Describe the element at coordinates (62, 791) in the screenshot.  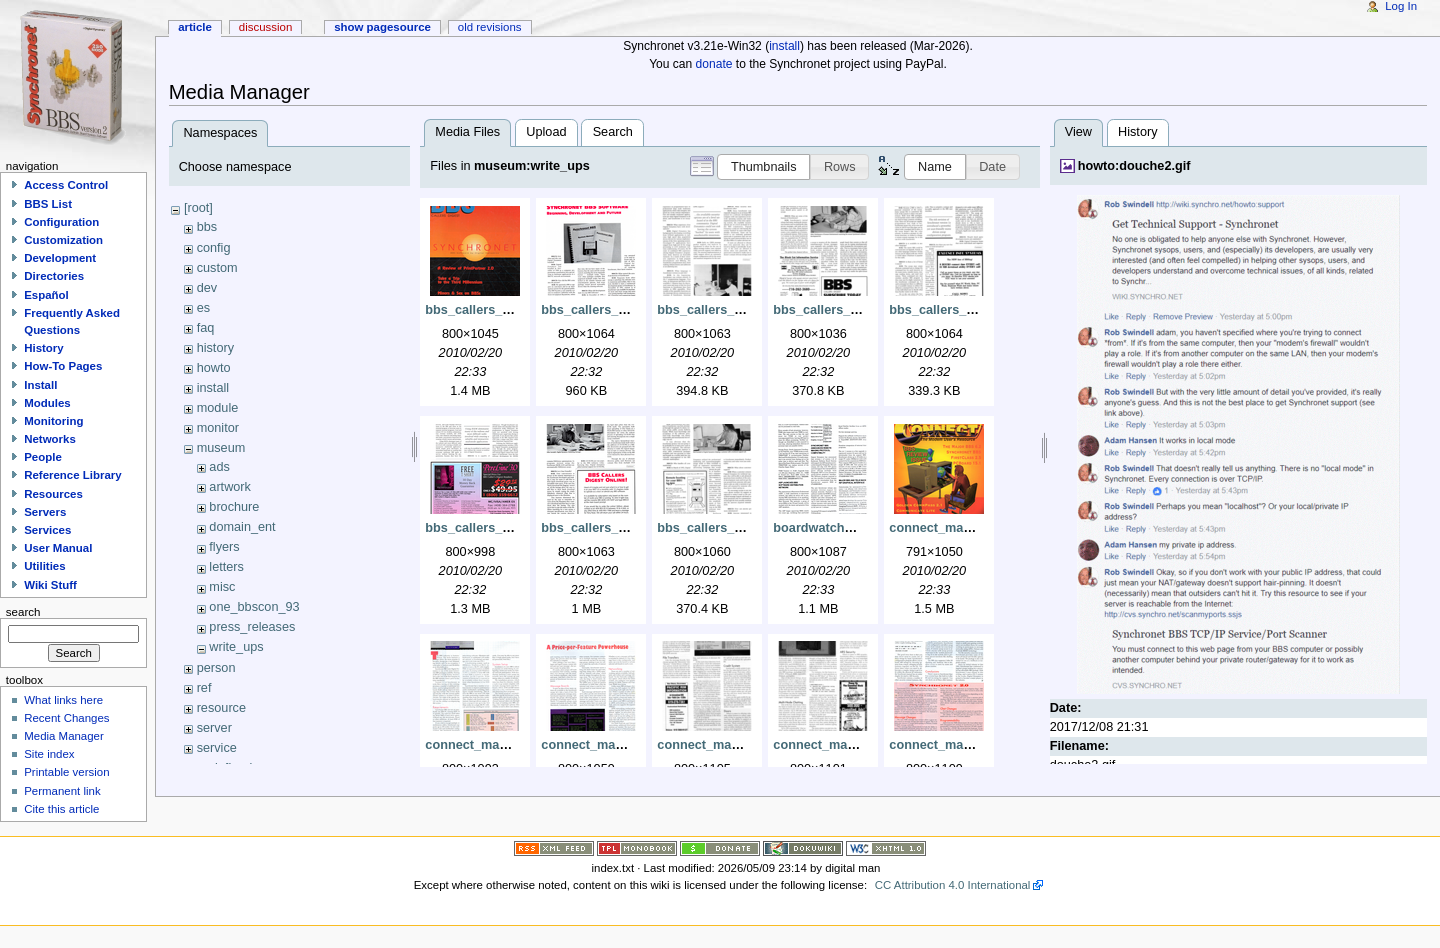
I see `Permanent link` at that location.